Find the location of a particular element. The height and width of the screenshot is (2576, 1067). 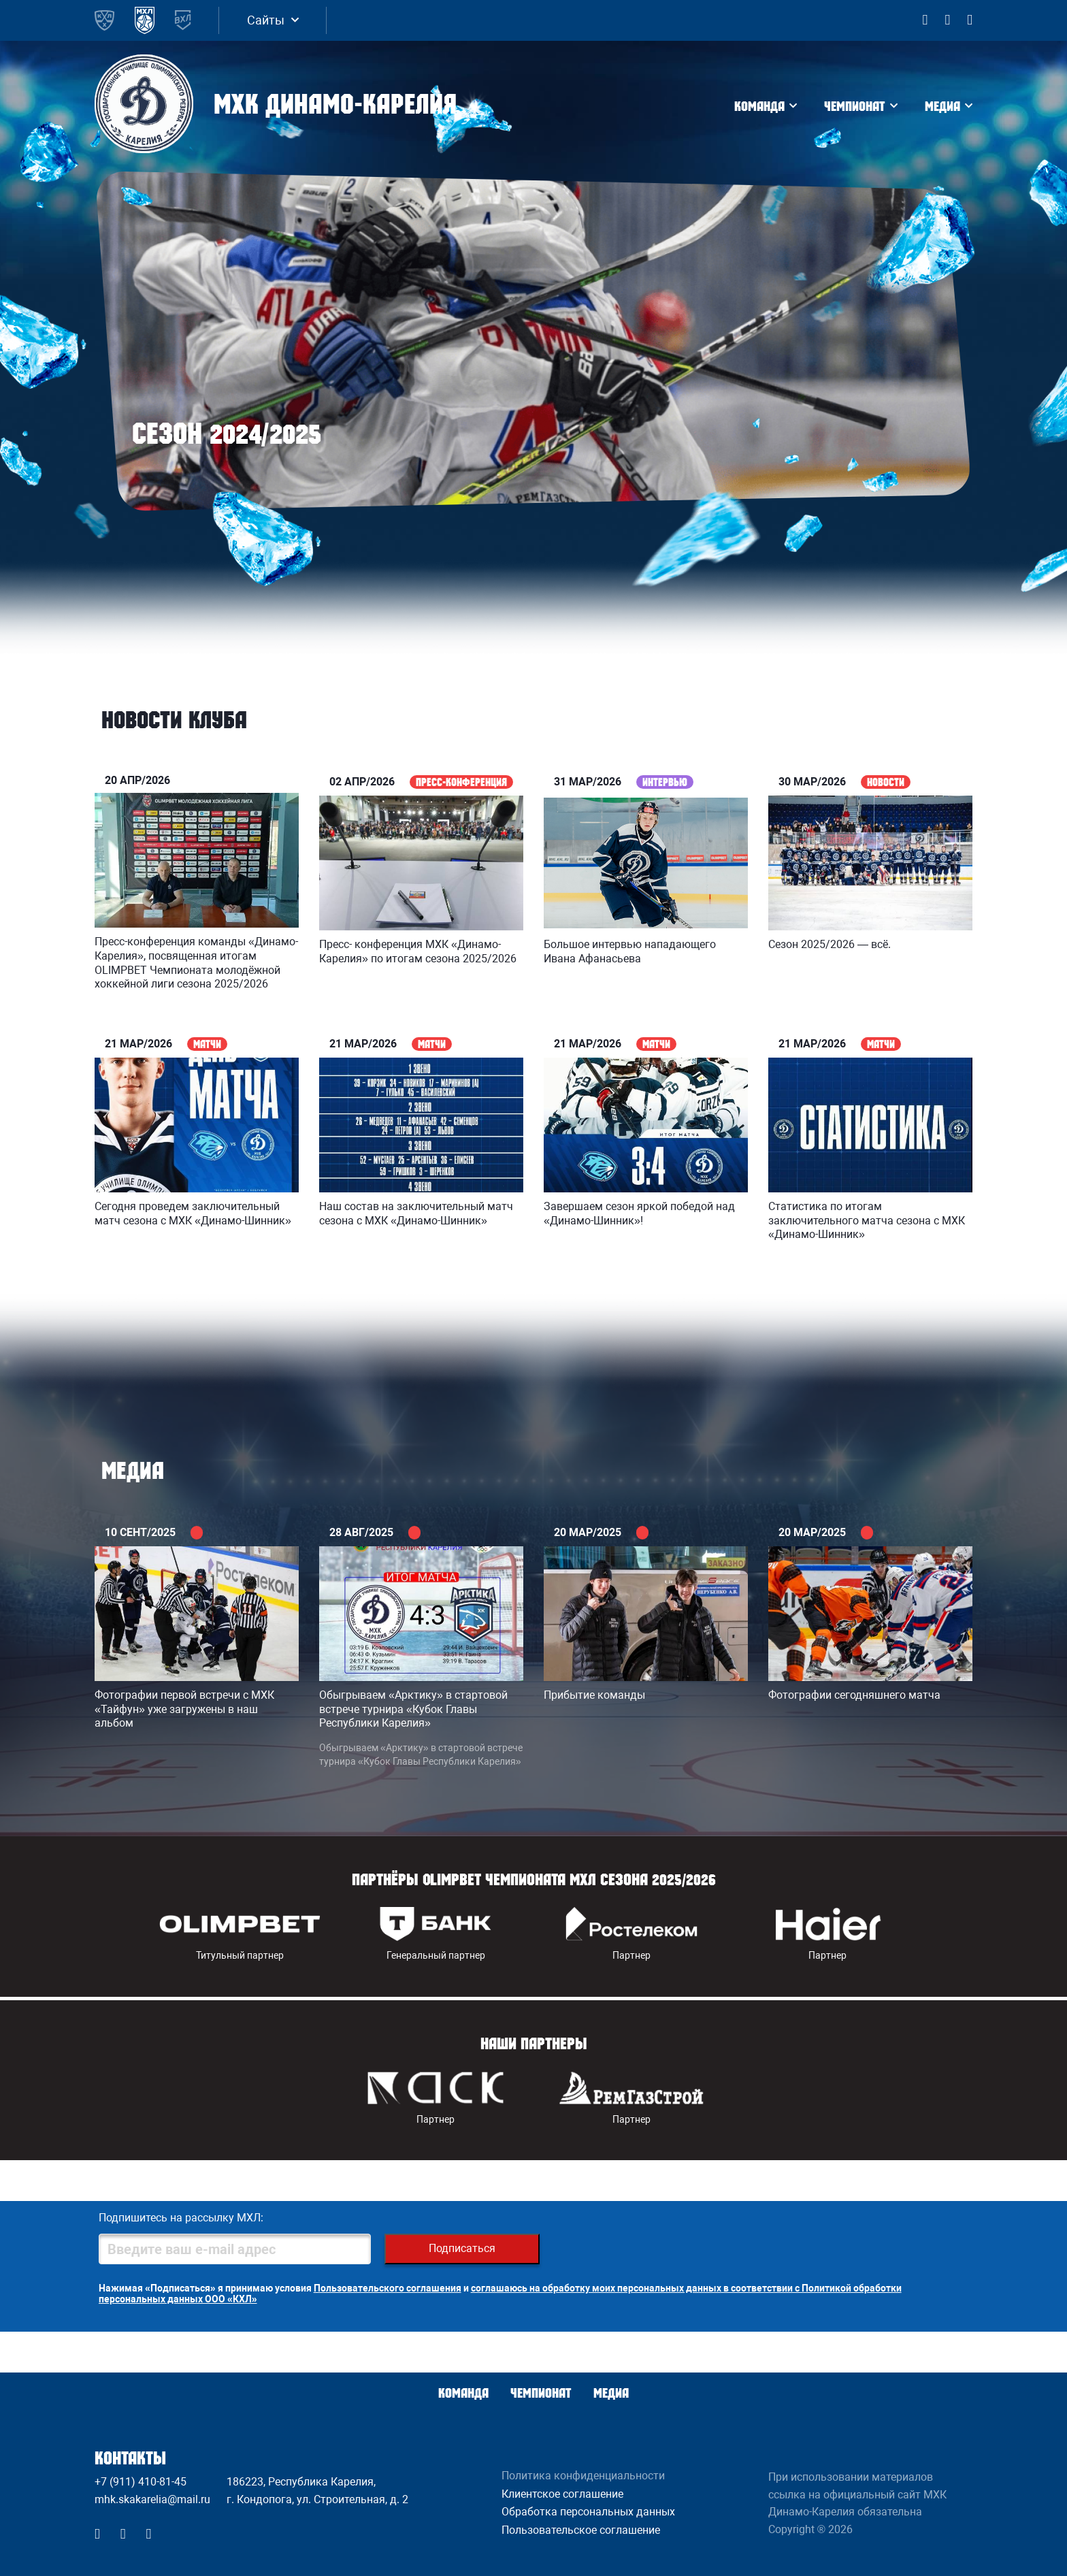

Клиентское соглашение is located at coordinates (562, 2494).